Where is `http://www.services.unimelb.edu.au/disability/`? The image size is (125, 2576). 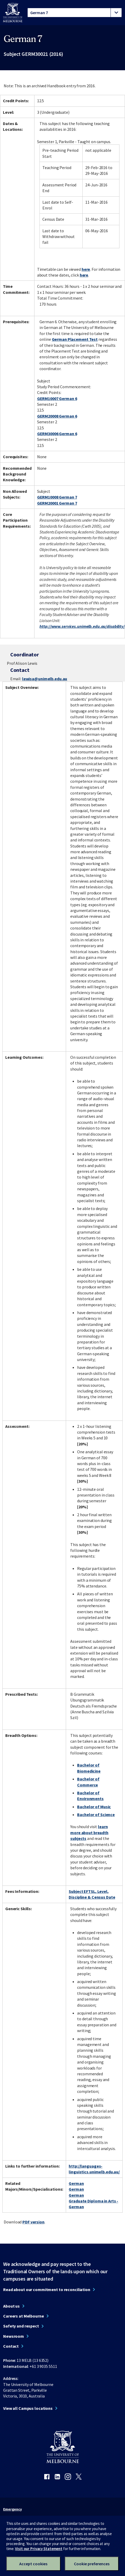 http://www.services.unimelb.edu.au/disability/ is located at coordinates (81, 626).